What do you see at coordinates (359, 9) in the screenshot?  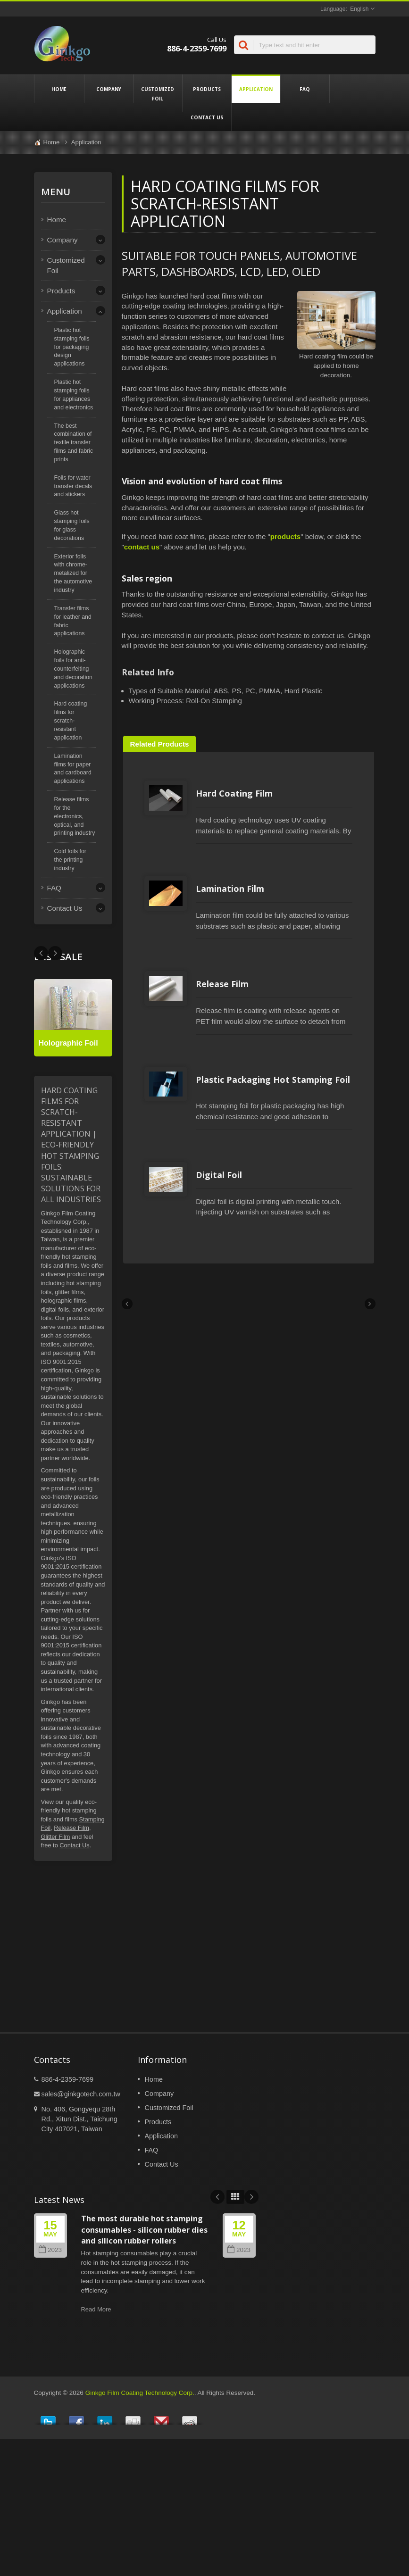 I see `English` at bounding box center [359, 9].